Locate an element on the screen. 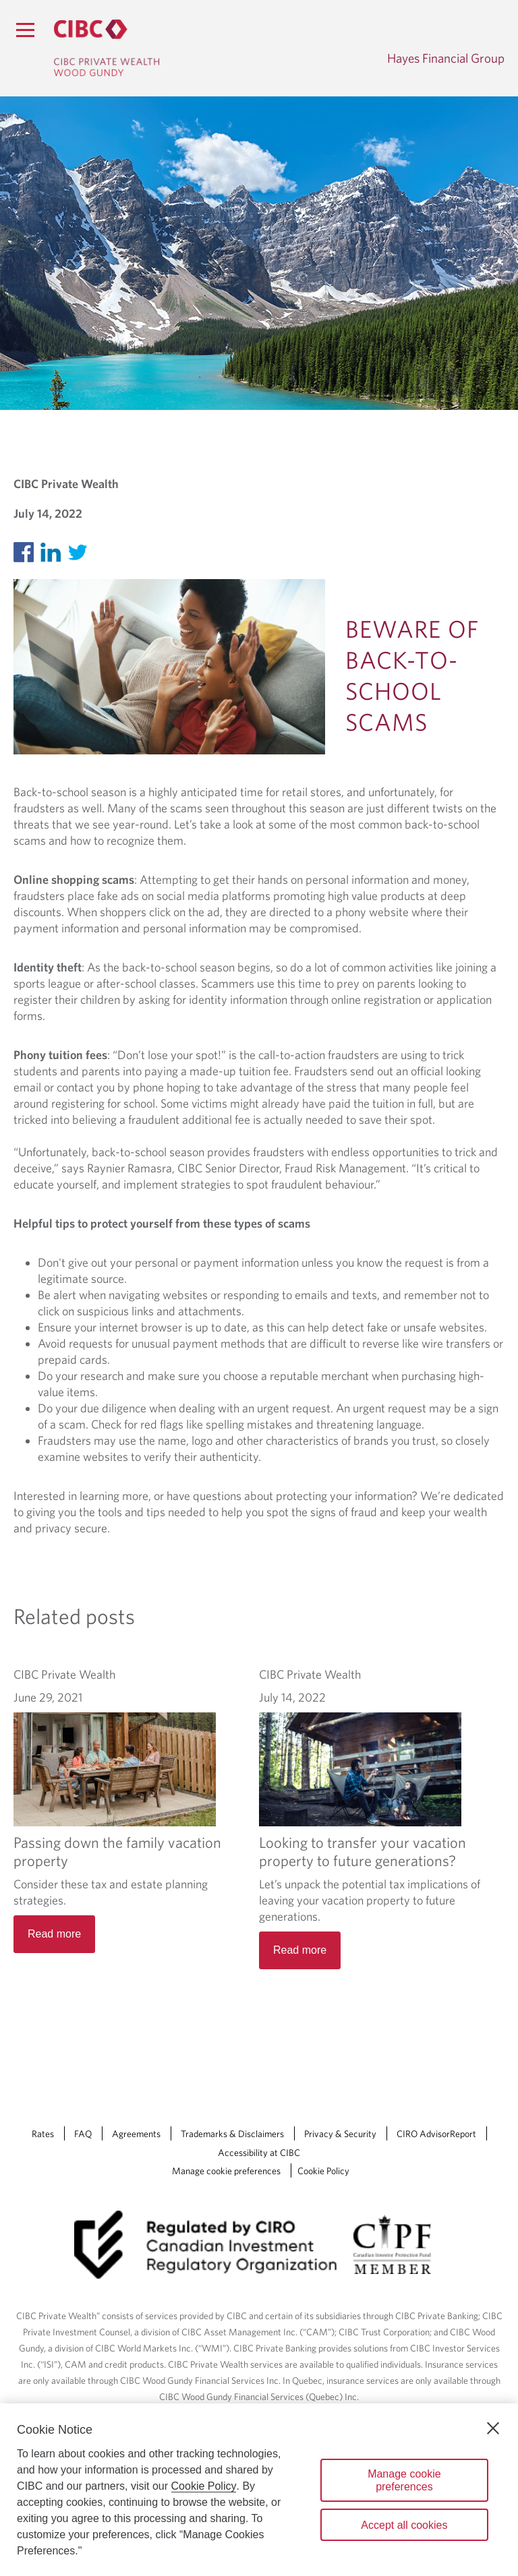  Accessibility at CIBC [Accessibility at CIBC Opens a new window in your browser.] is located at coordinates (259, 2152).